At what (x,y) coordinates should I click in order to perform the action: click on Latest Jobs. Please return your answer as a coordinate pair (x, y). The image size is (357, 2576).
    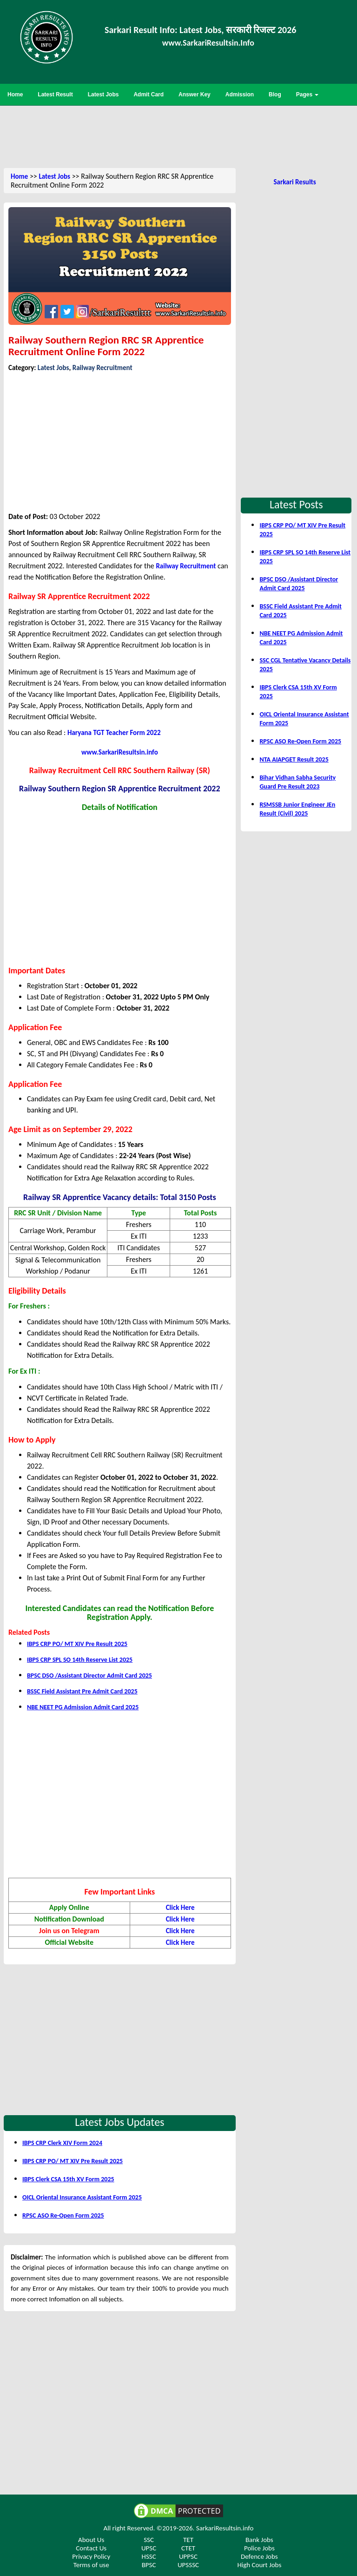
    Looking at the image, I should click on (54, 176).